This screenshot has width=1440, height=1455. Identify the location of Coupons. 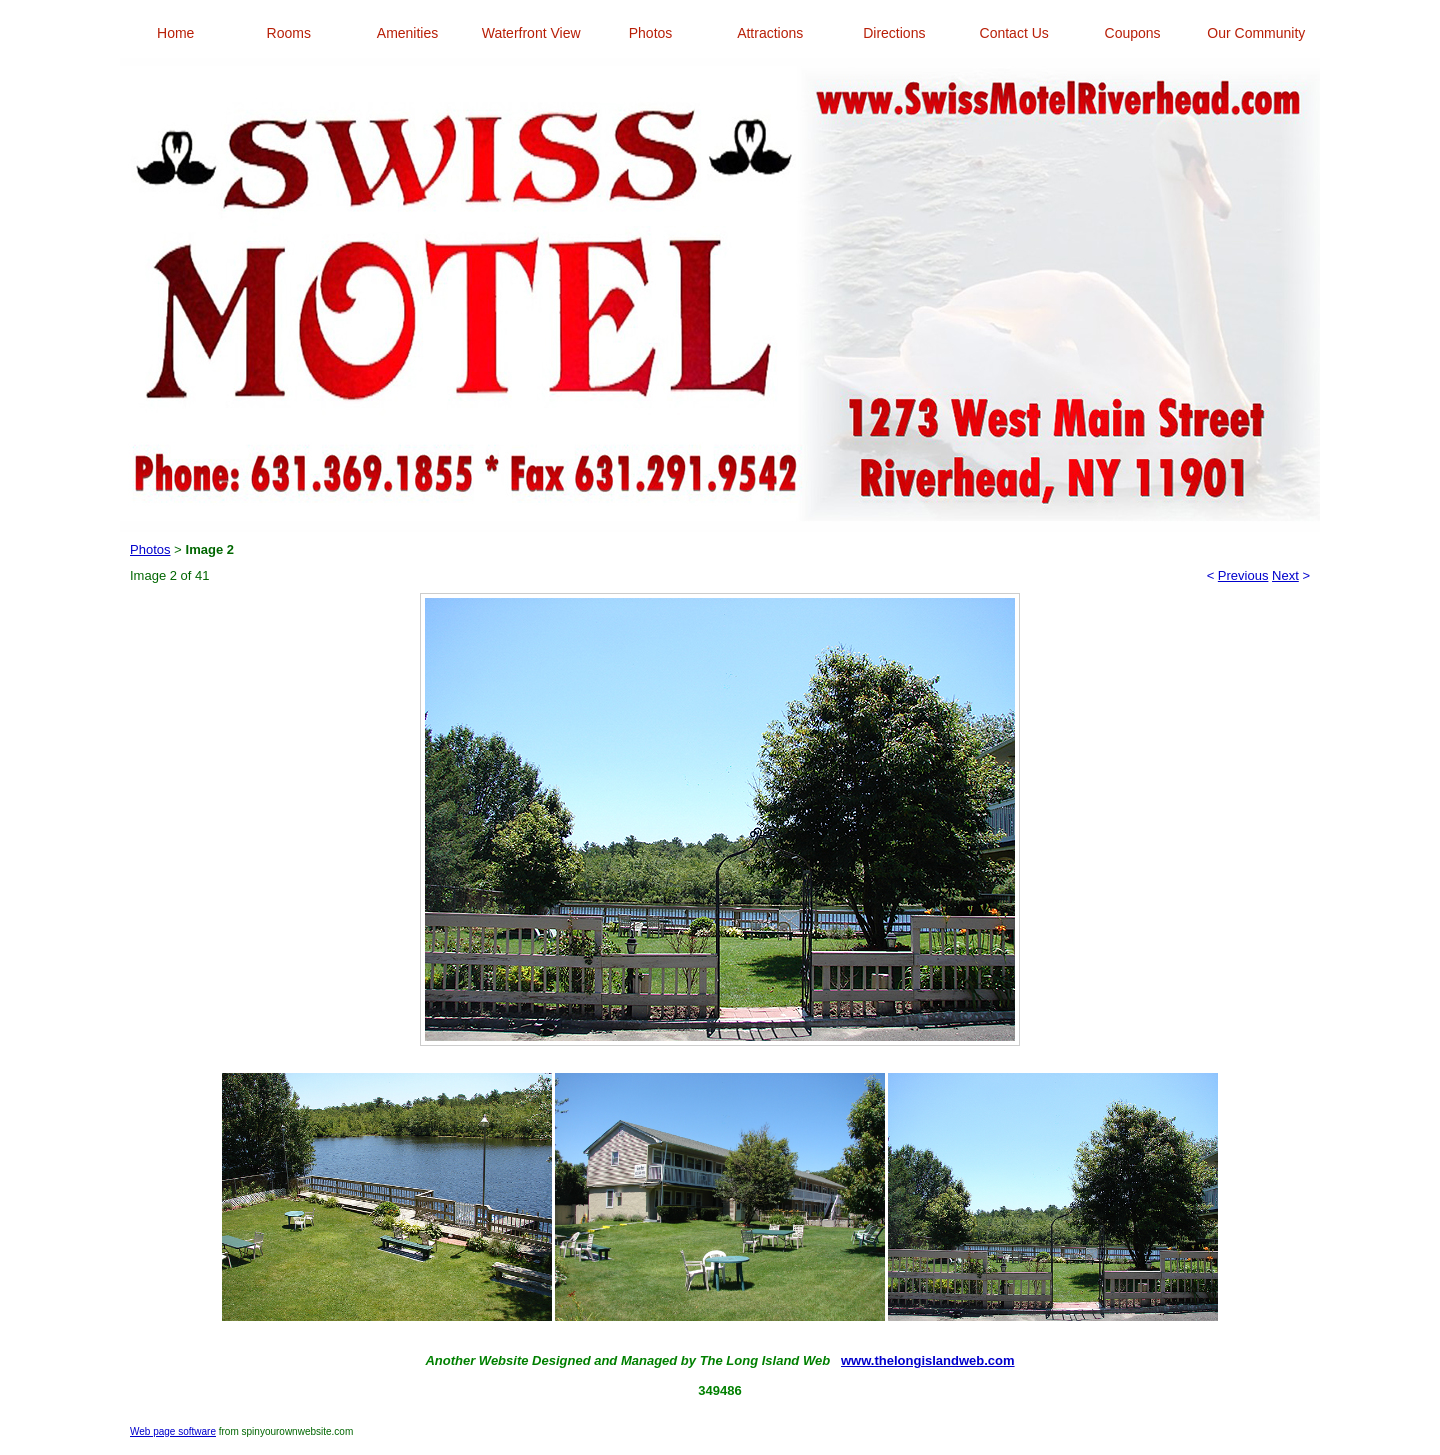
(1133, 33).